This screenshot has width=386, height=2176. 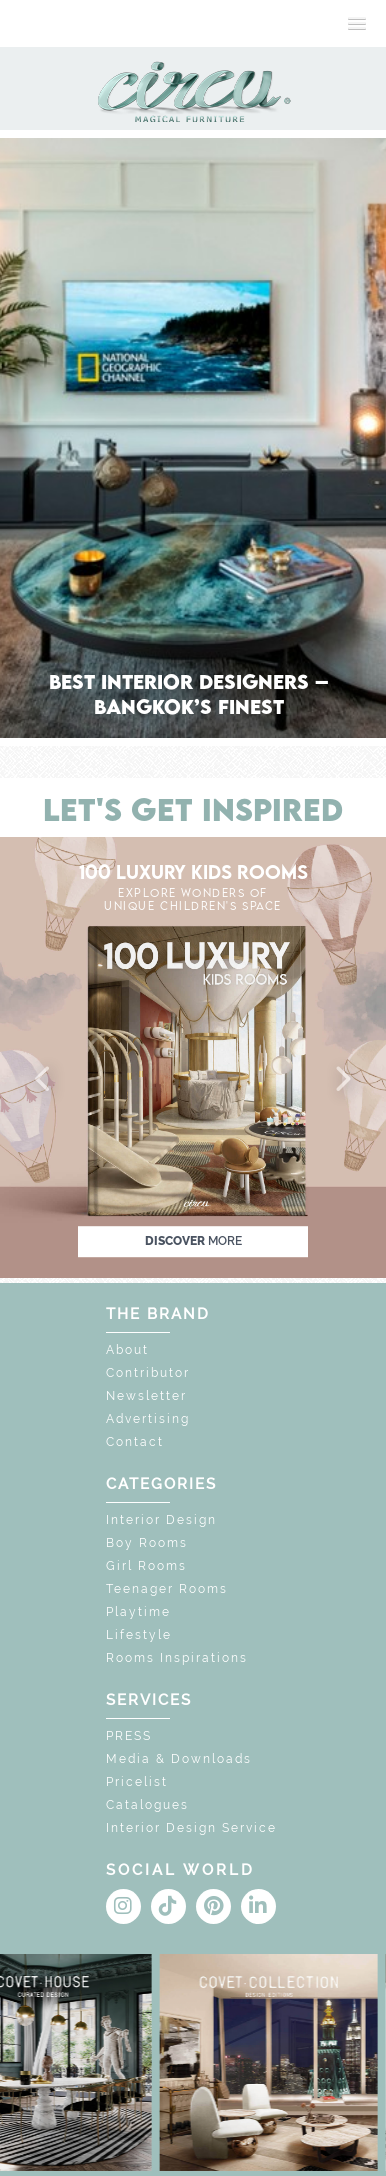 What do you see at coordinates (127, 1350) in the screenshot?
I see `About` at bounding box center [127, 1350].